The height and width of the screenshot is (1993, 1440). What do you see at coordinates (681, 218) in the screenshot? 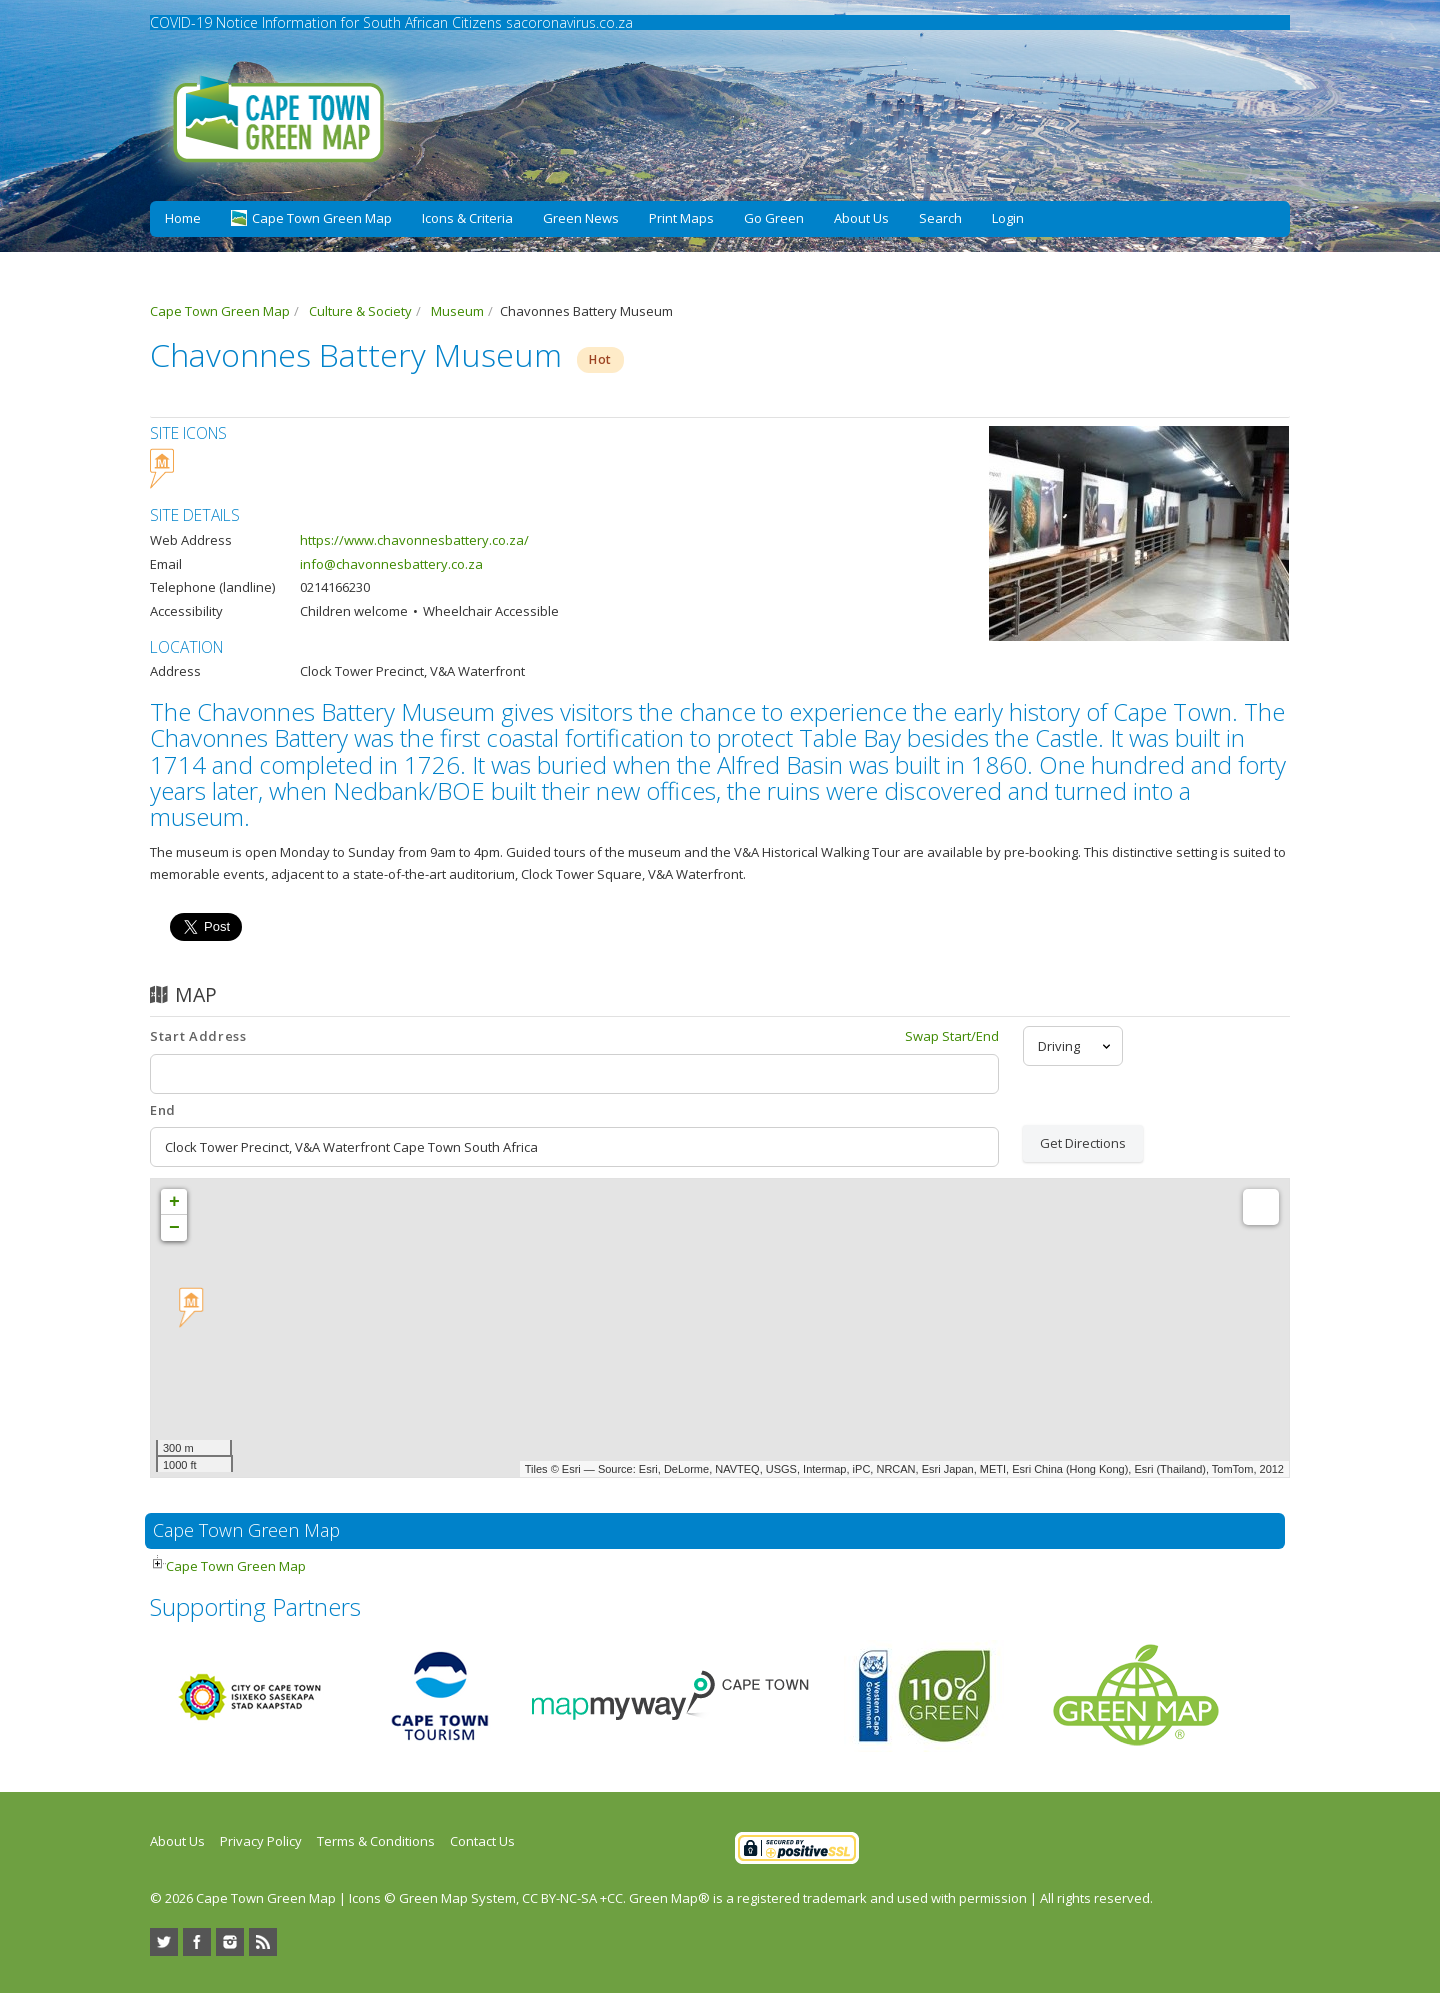
I see `Print Maps` at bounding box center [681, 218].